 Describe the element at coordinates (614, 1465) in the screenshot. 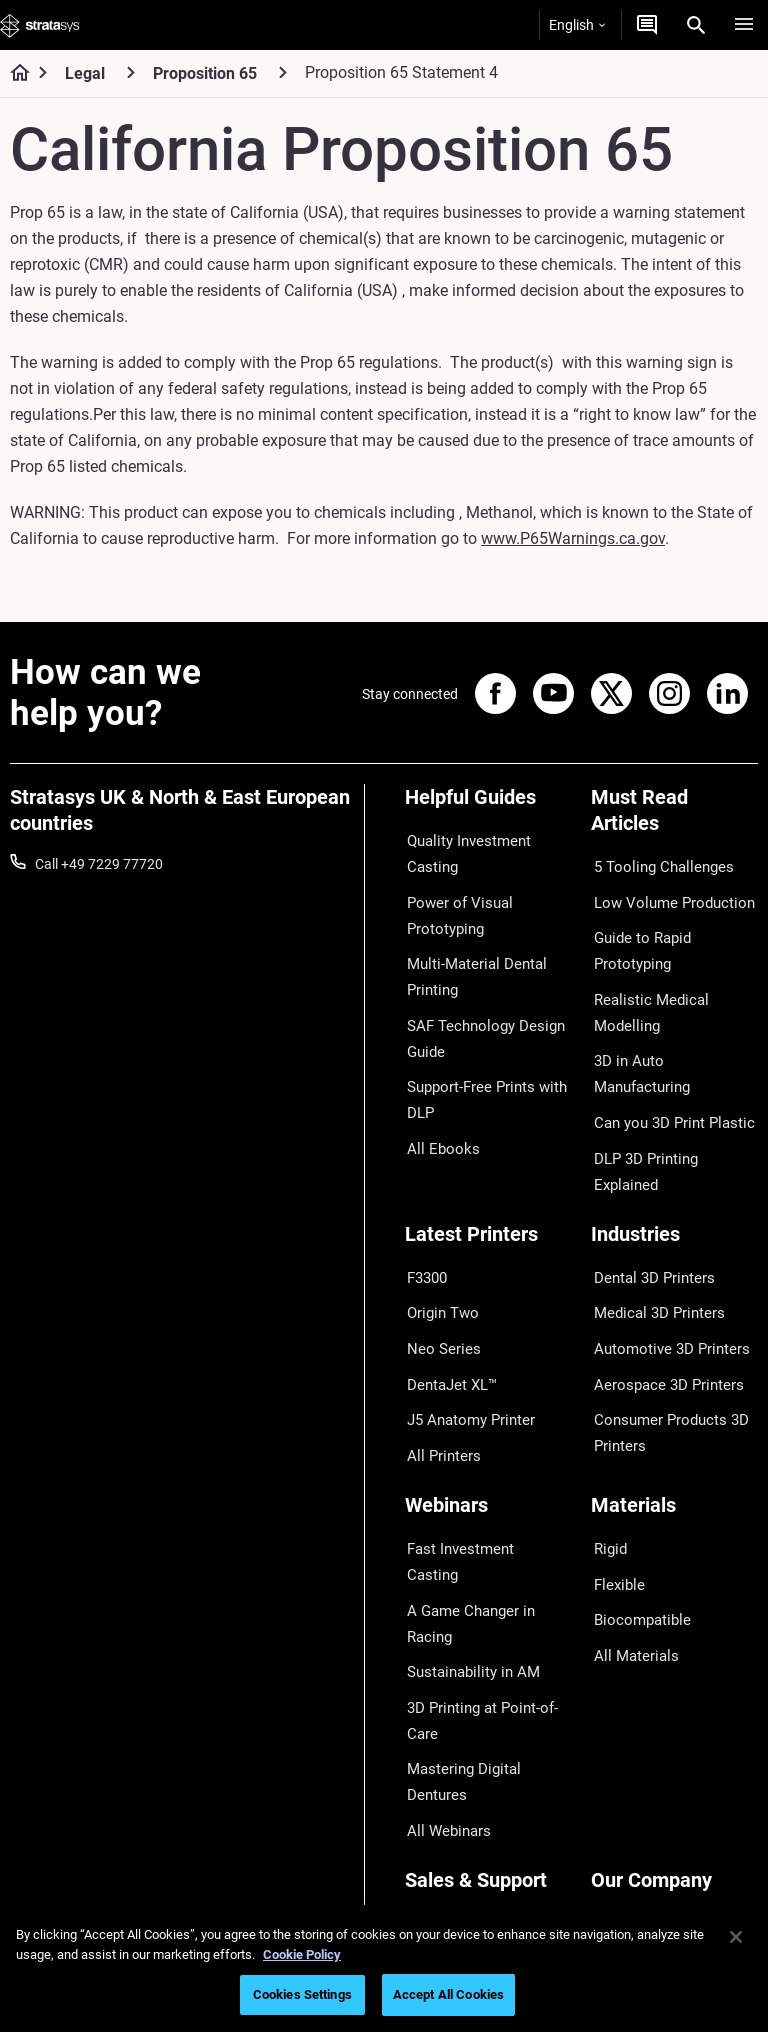

I see `Flexible` at that location.